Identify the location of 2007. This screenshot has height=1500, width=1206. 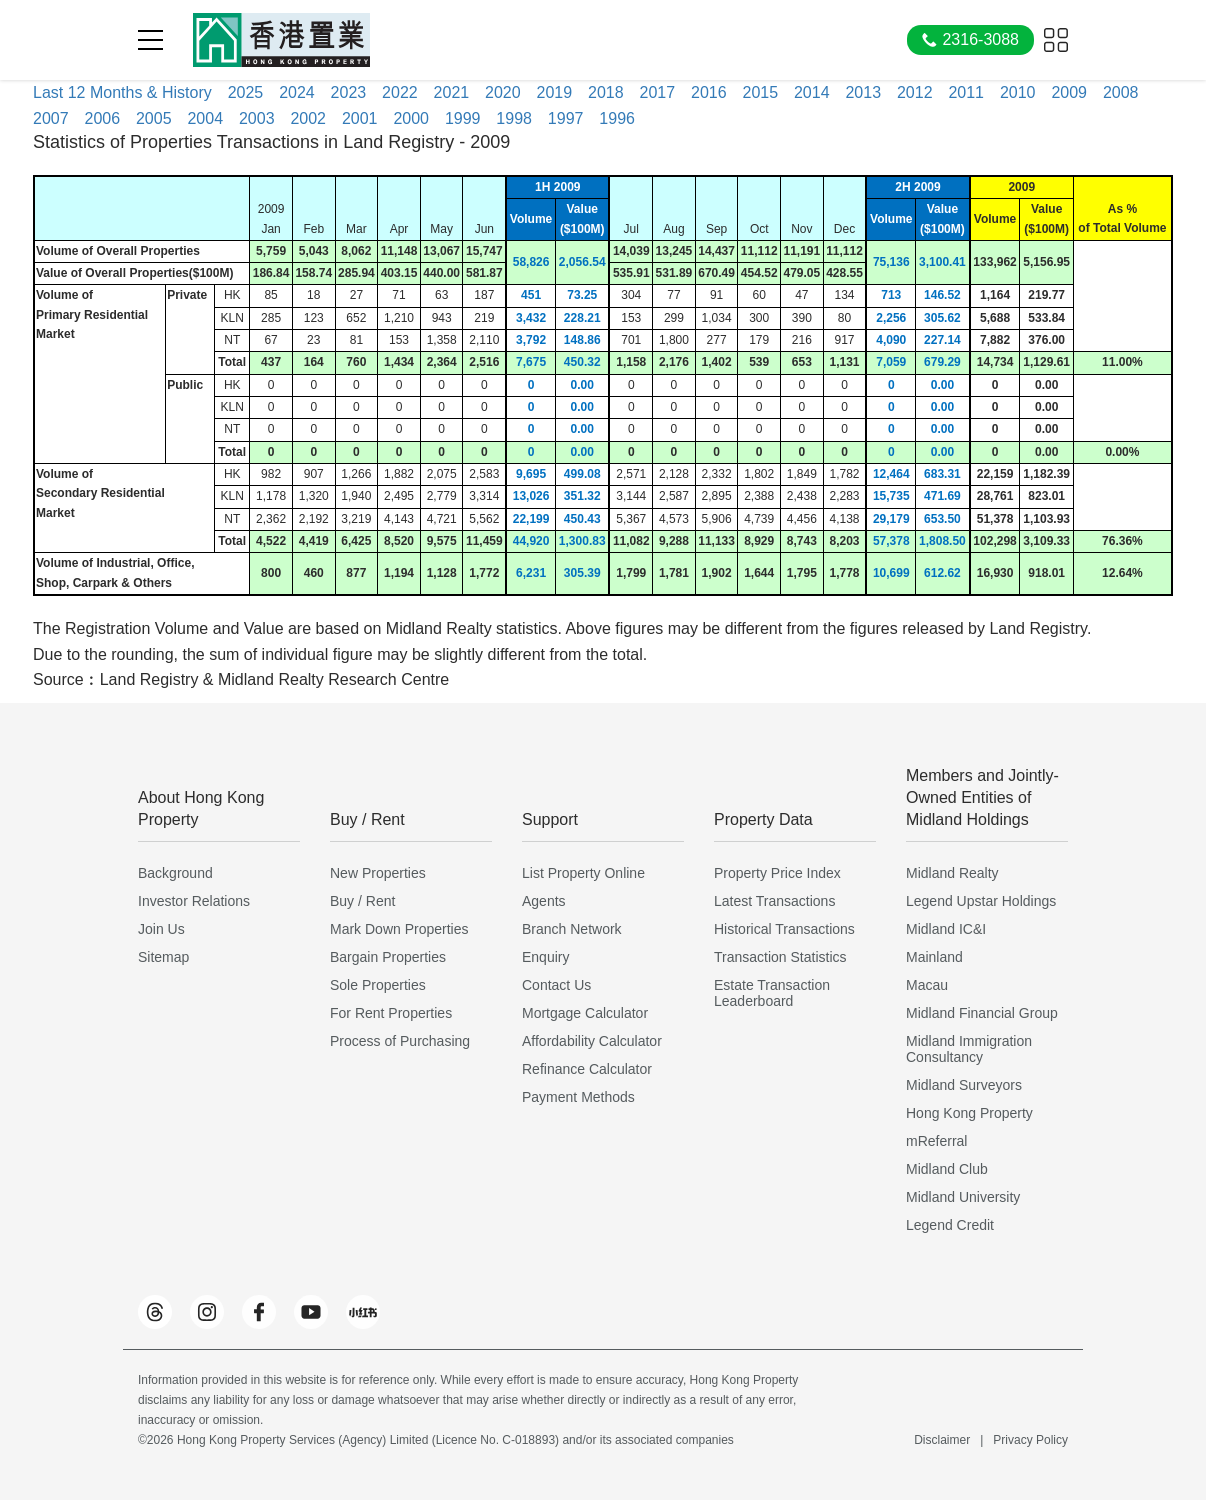
(51, 118).